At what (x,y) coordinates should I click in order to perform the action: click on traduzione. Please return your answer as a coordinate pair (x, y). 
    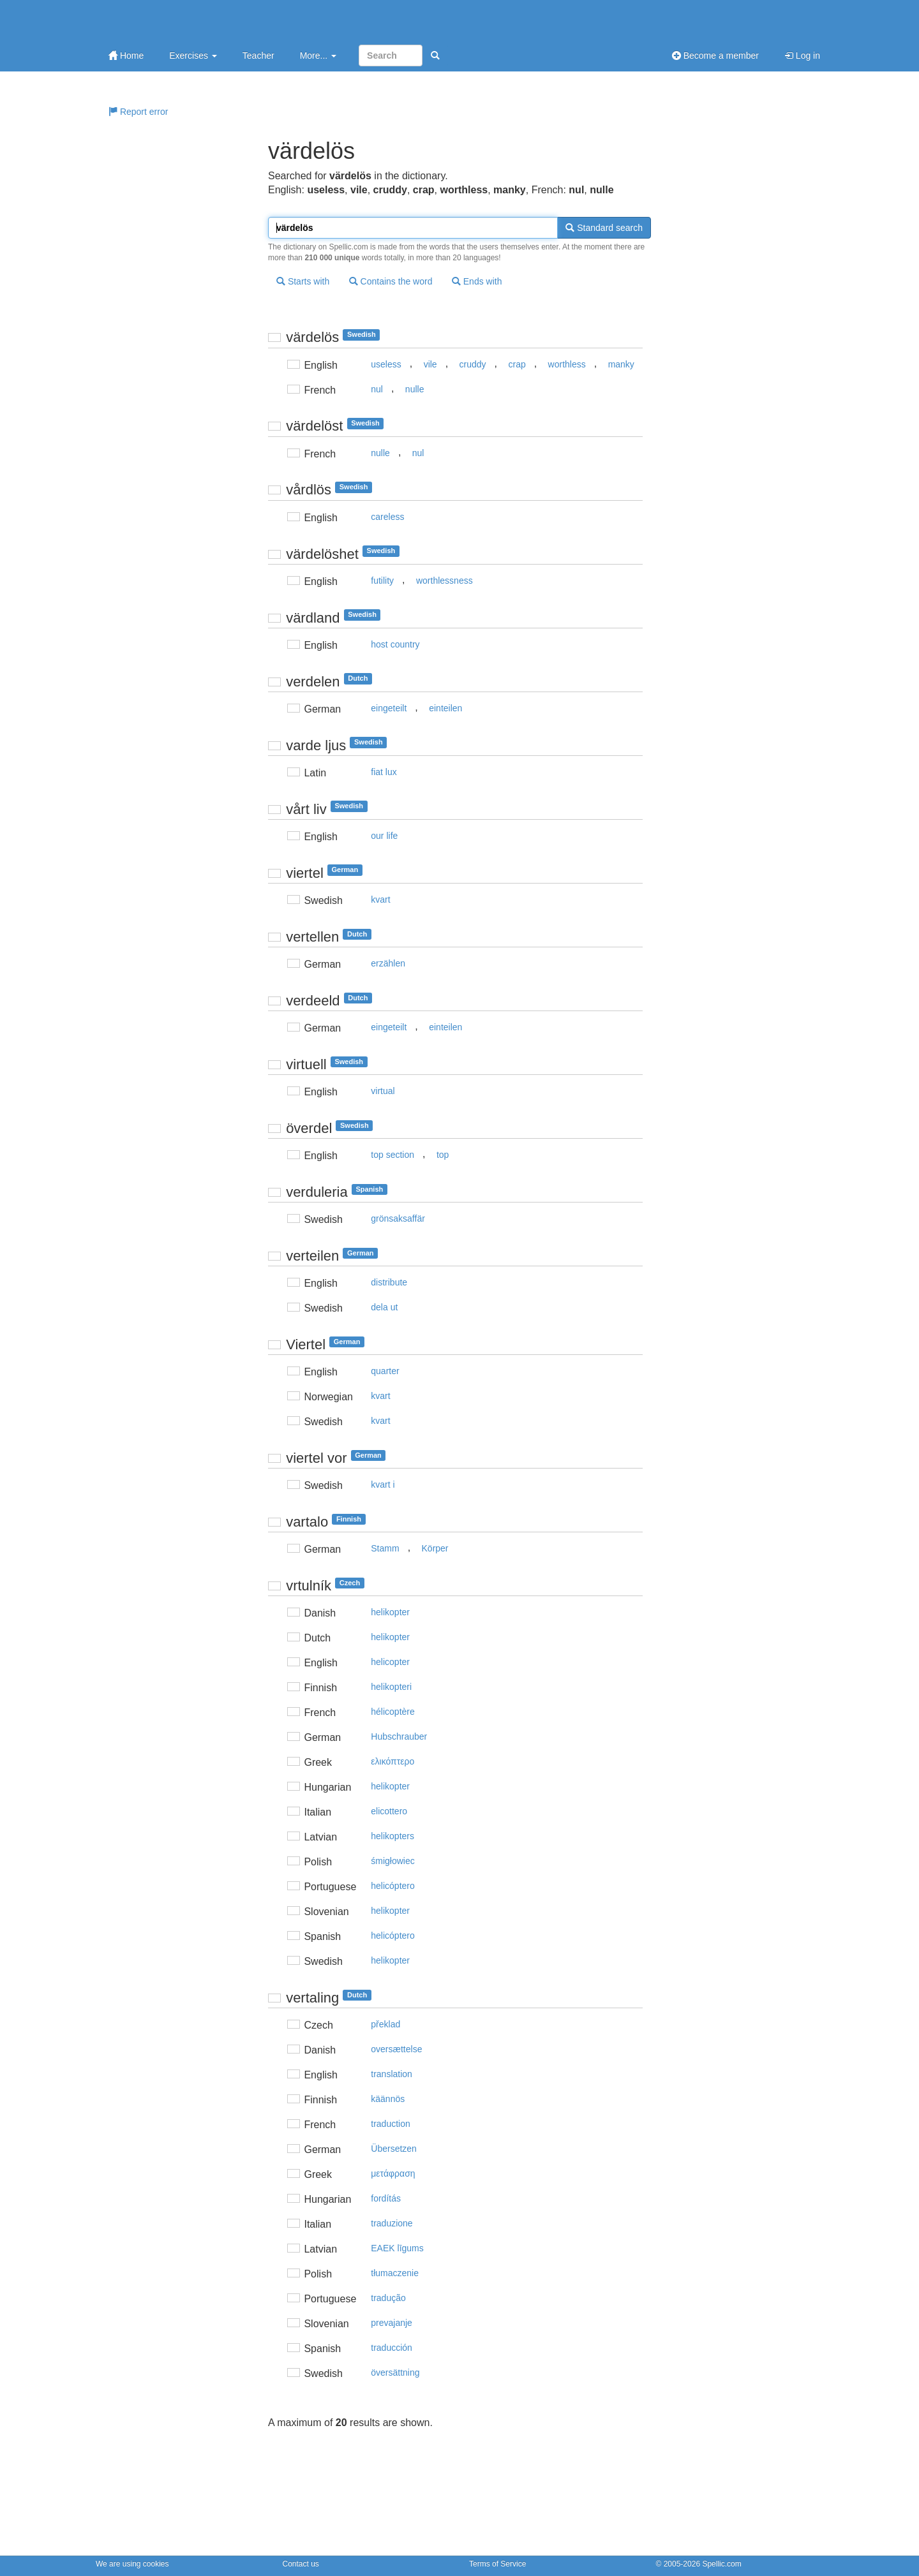
    Looking at the image, I should click on (391, 2223).